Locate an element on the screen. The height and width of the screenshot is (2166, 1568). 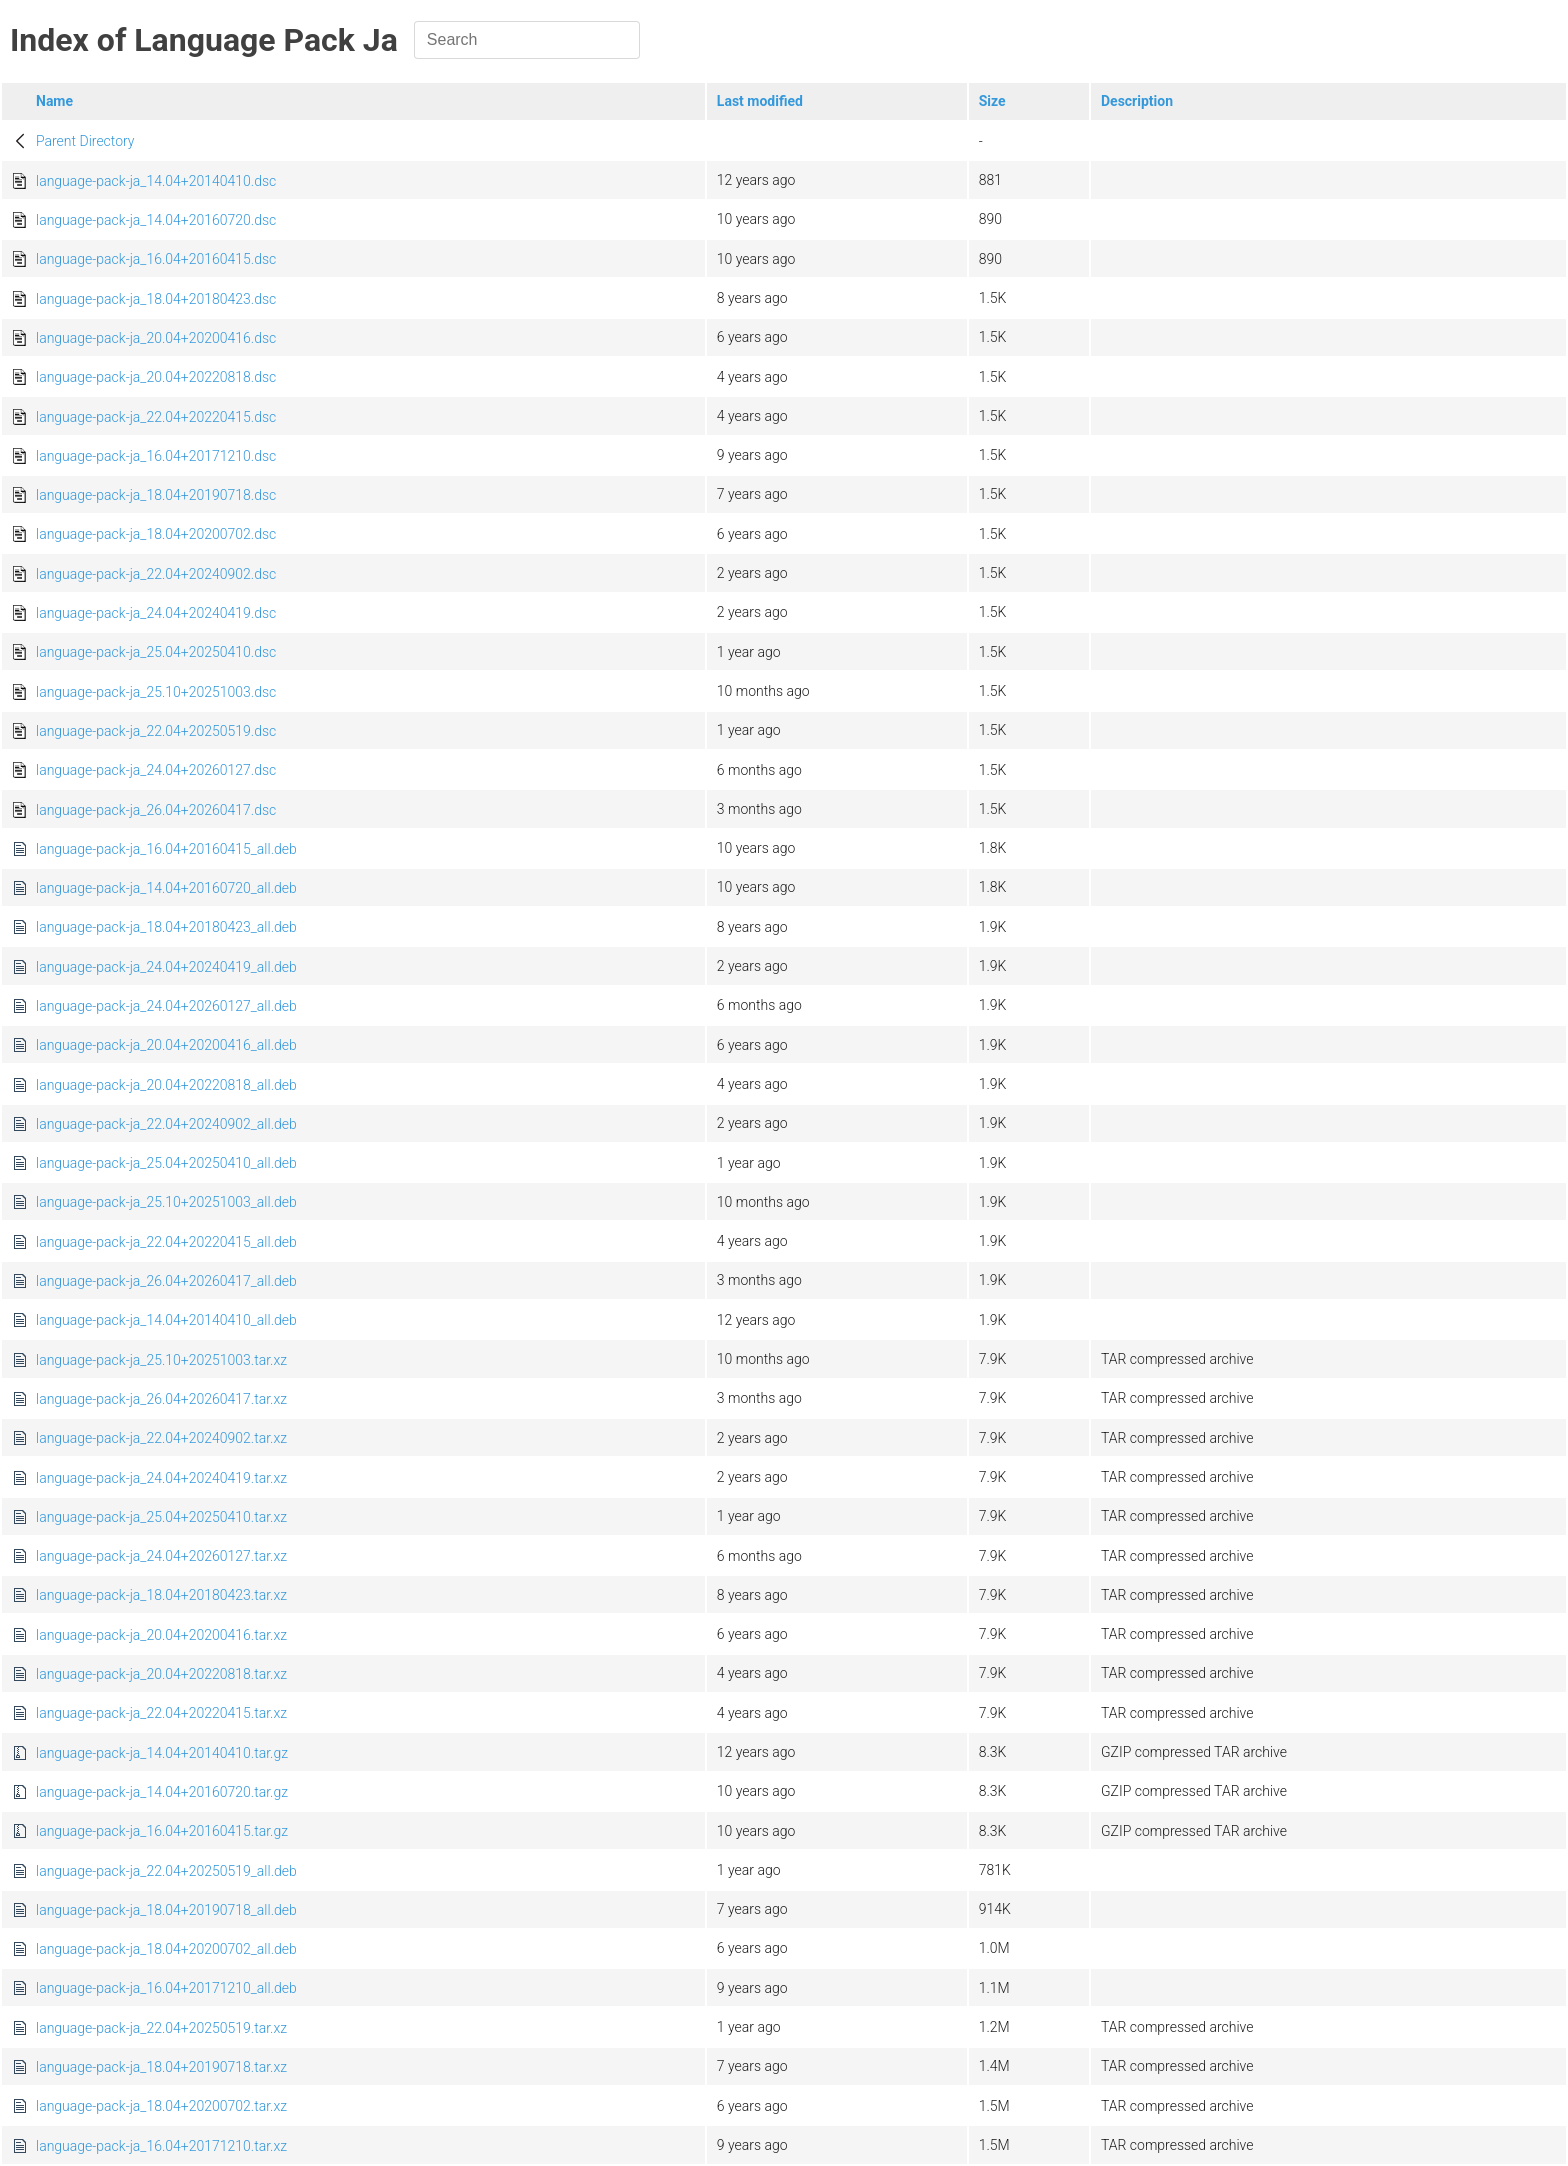
language-pack-ja_22.04+20240902.dsc is located at coordinates (156, 574).